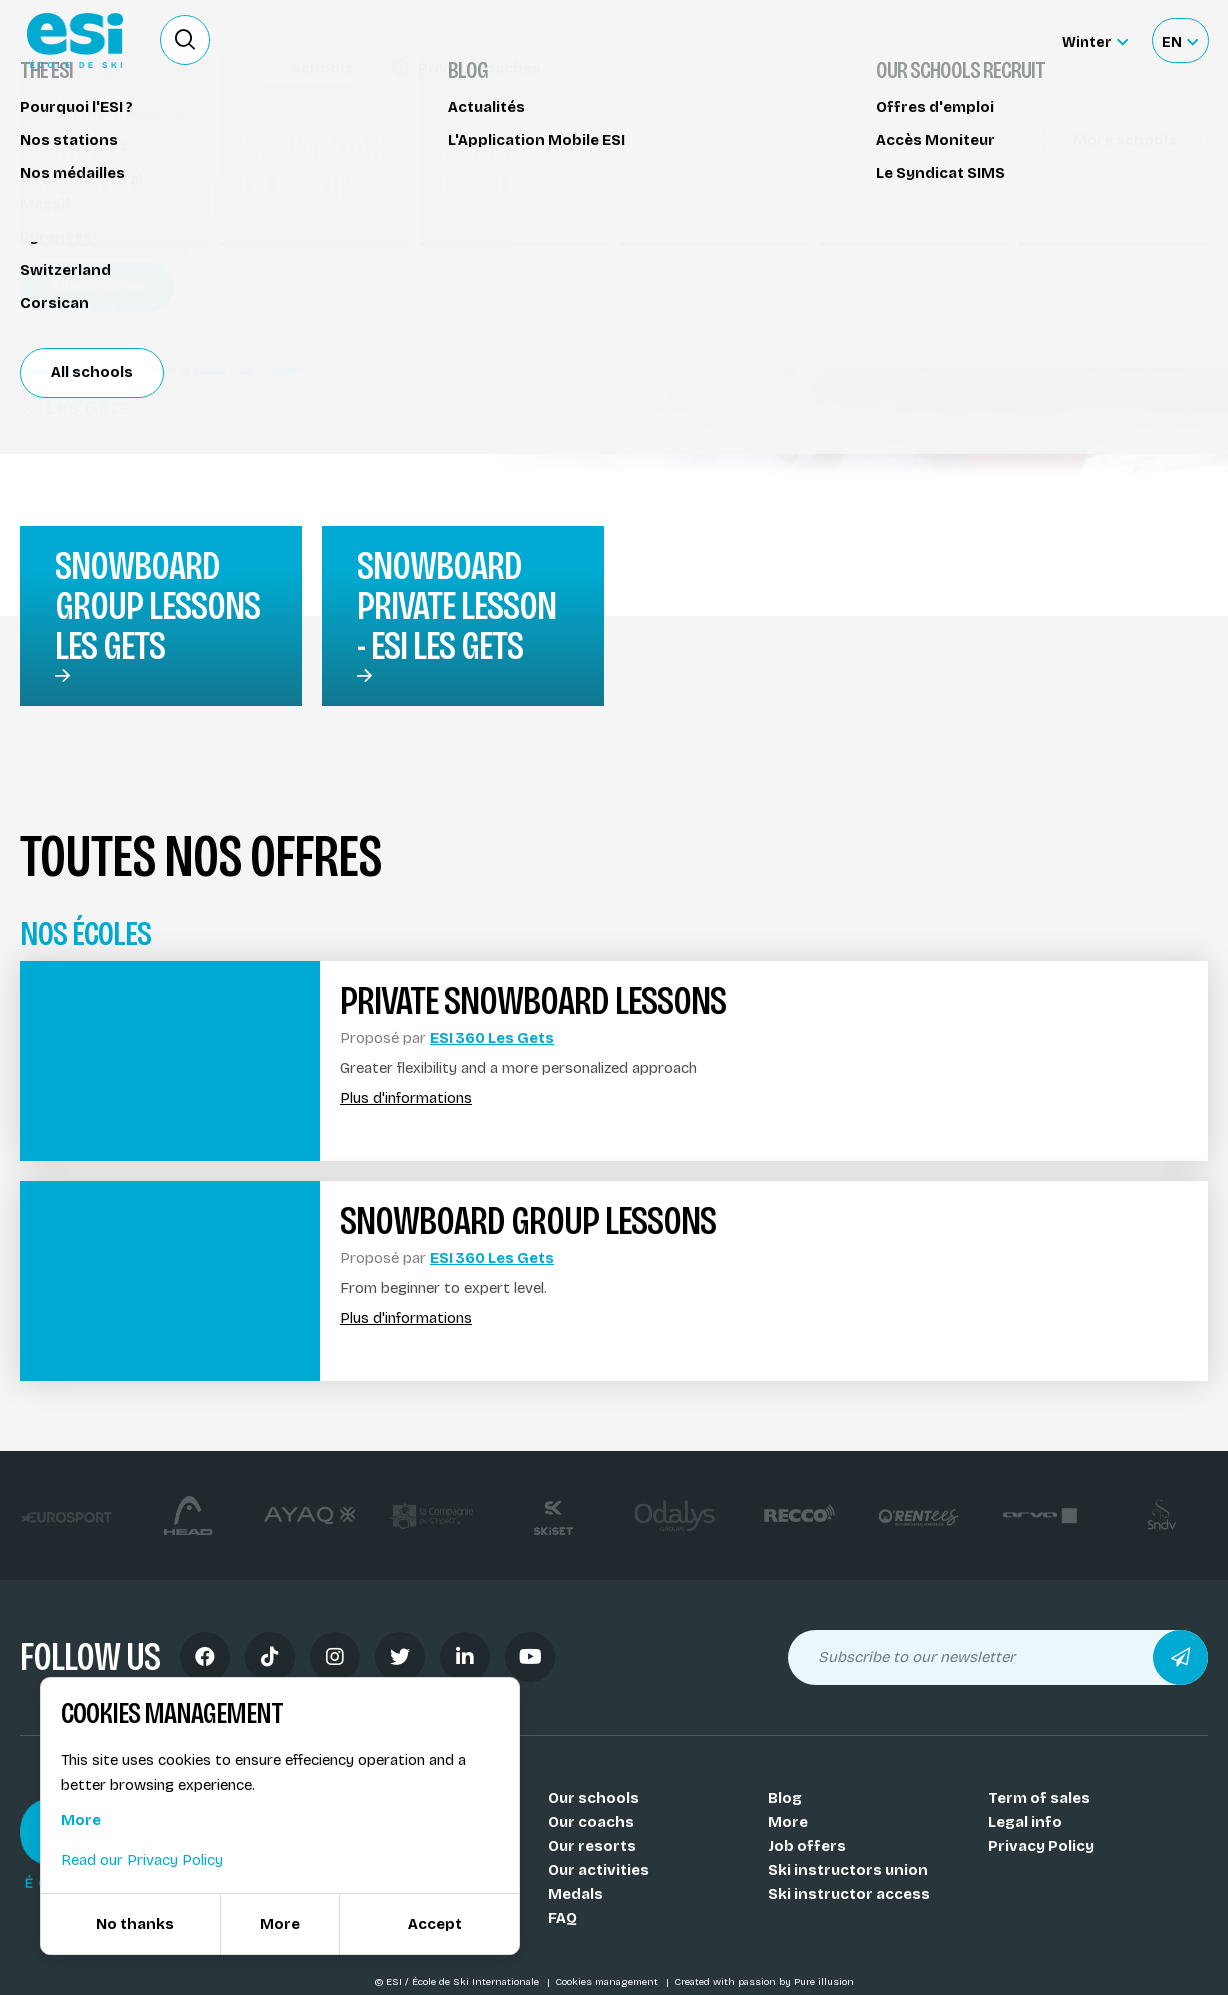  What do you see at coordinates (592, 1846) in the screenshot?
I see `Our resorts` at bounding box center [592, 1846].